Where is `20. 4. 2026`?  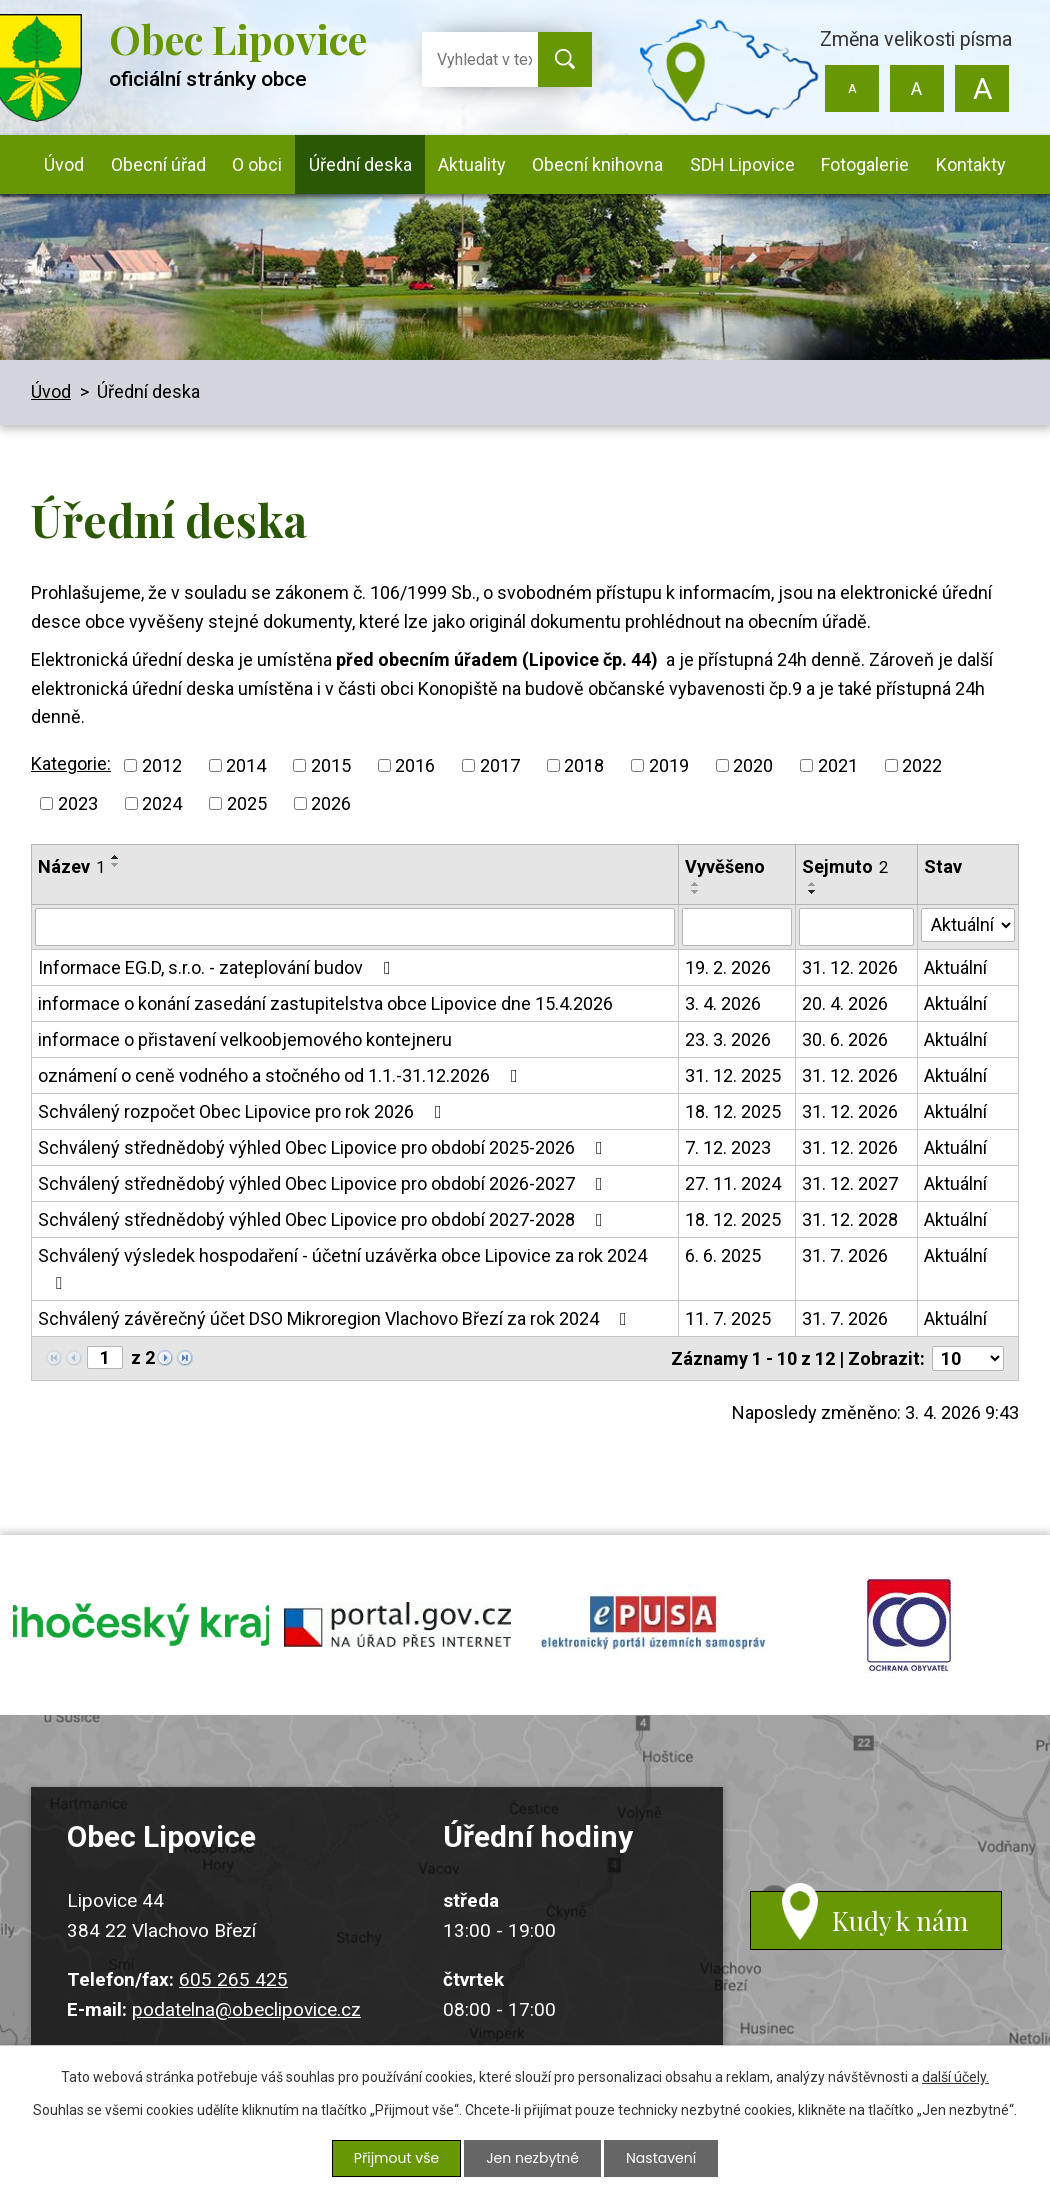
20. 4. 2026 is located at coordinates (845, 1003).